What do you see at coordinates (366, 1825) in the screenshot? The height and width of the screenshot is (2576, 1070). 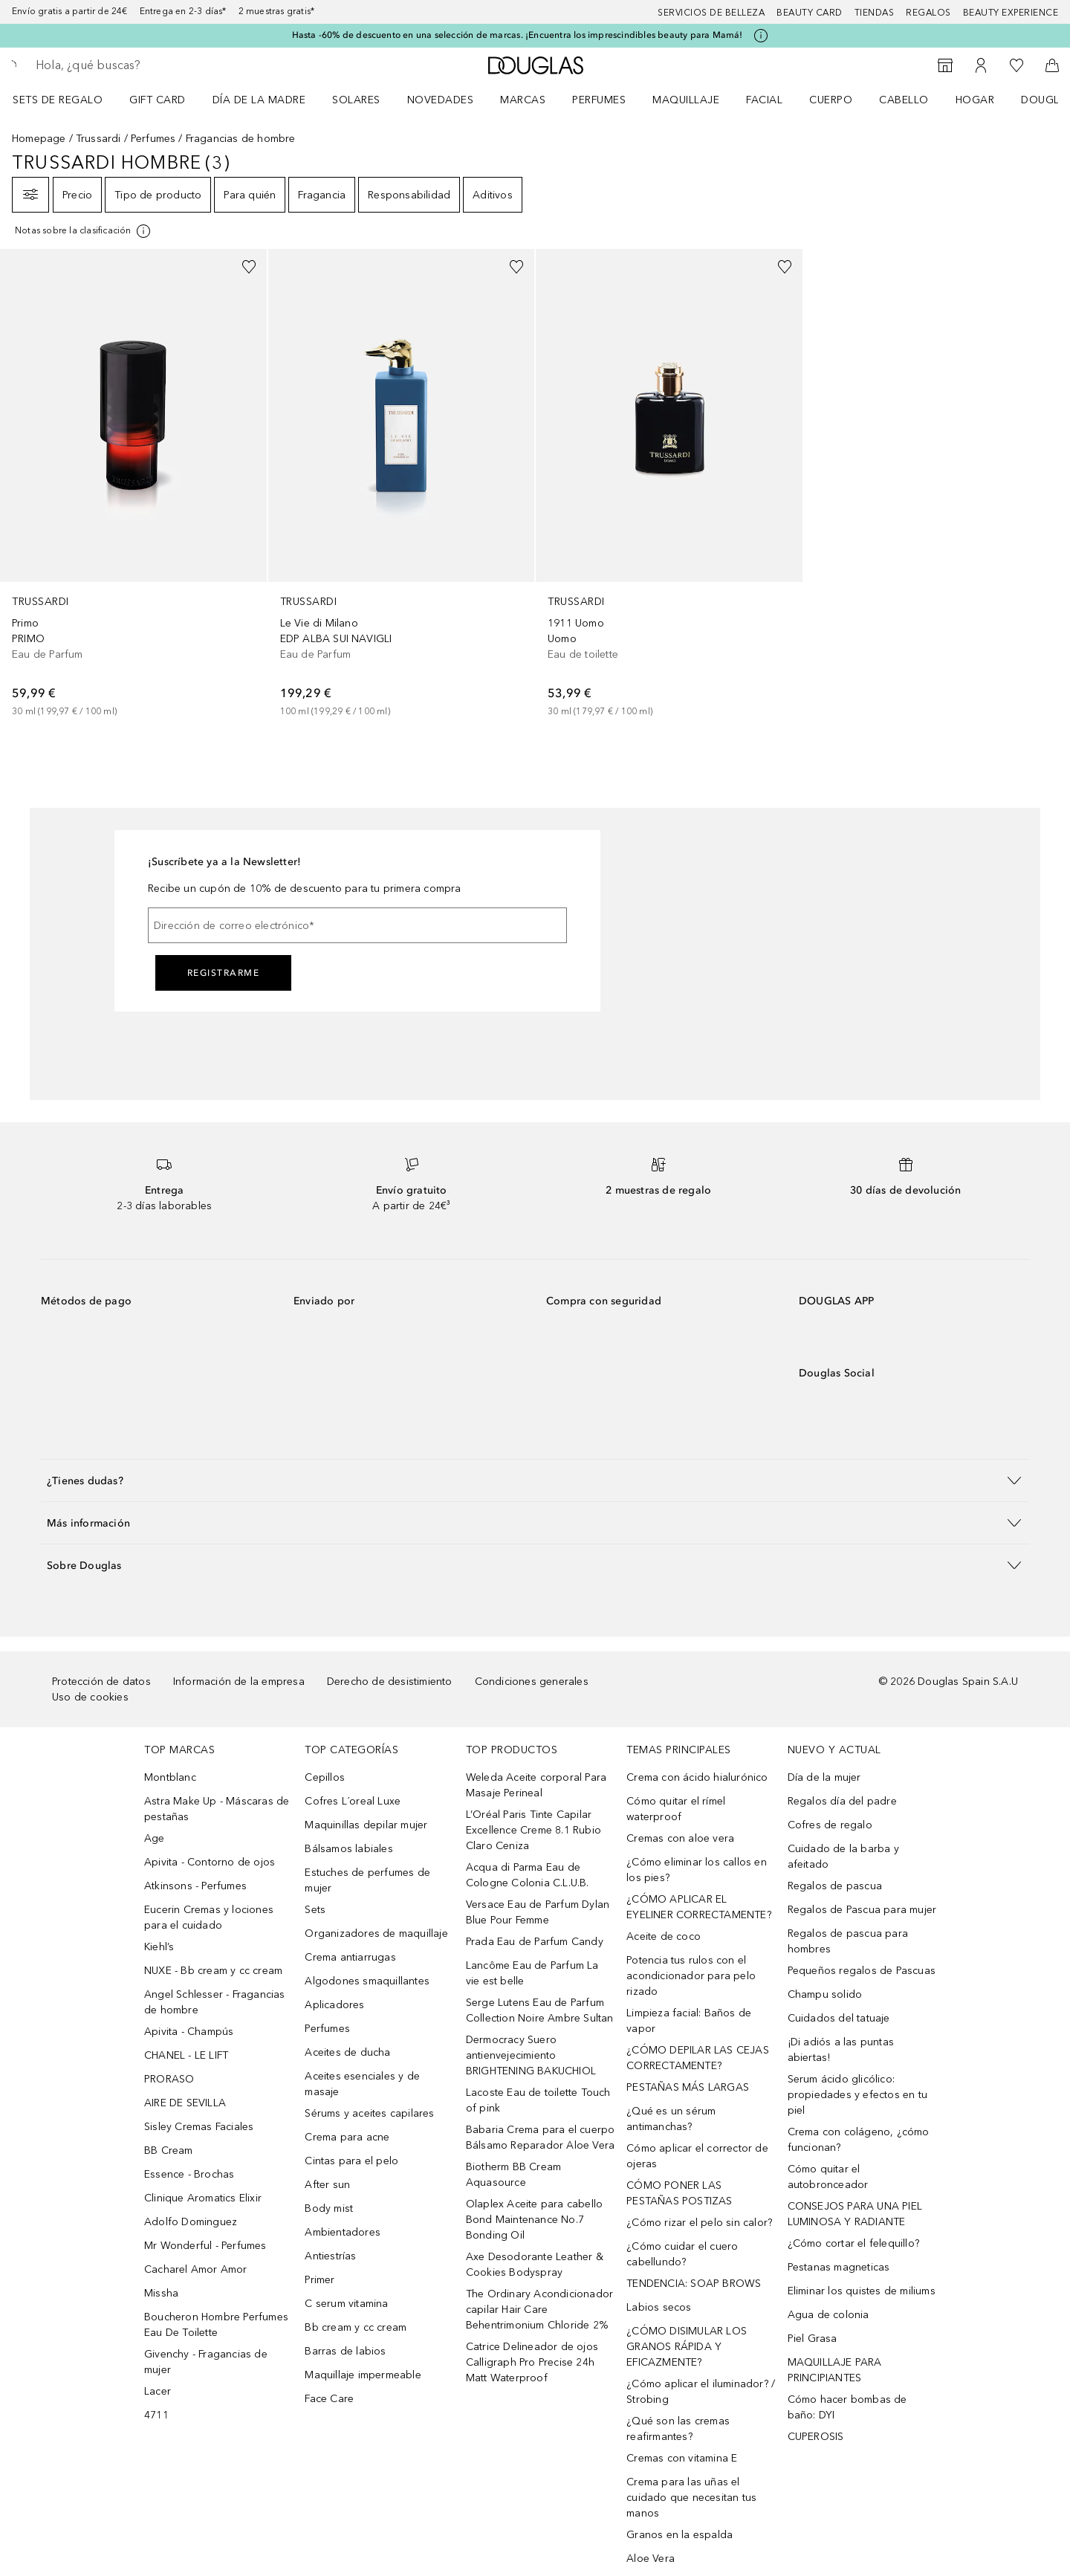 I see `Maquinillas depilar mujer` at bounding box center [366, 1825].